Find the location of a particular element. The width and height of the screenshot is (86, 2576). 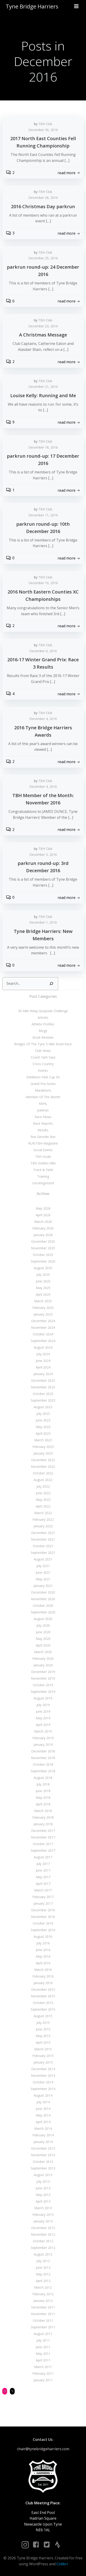

June 2015 is located at coordinates (43, 2029).